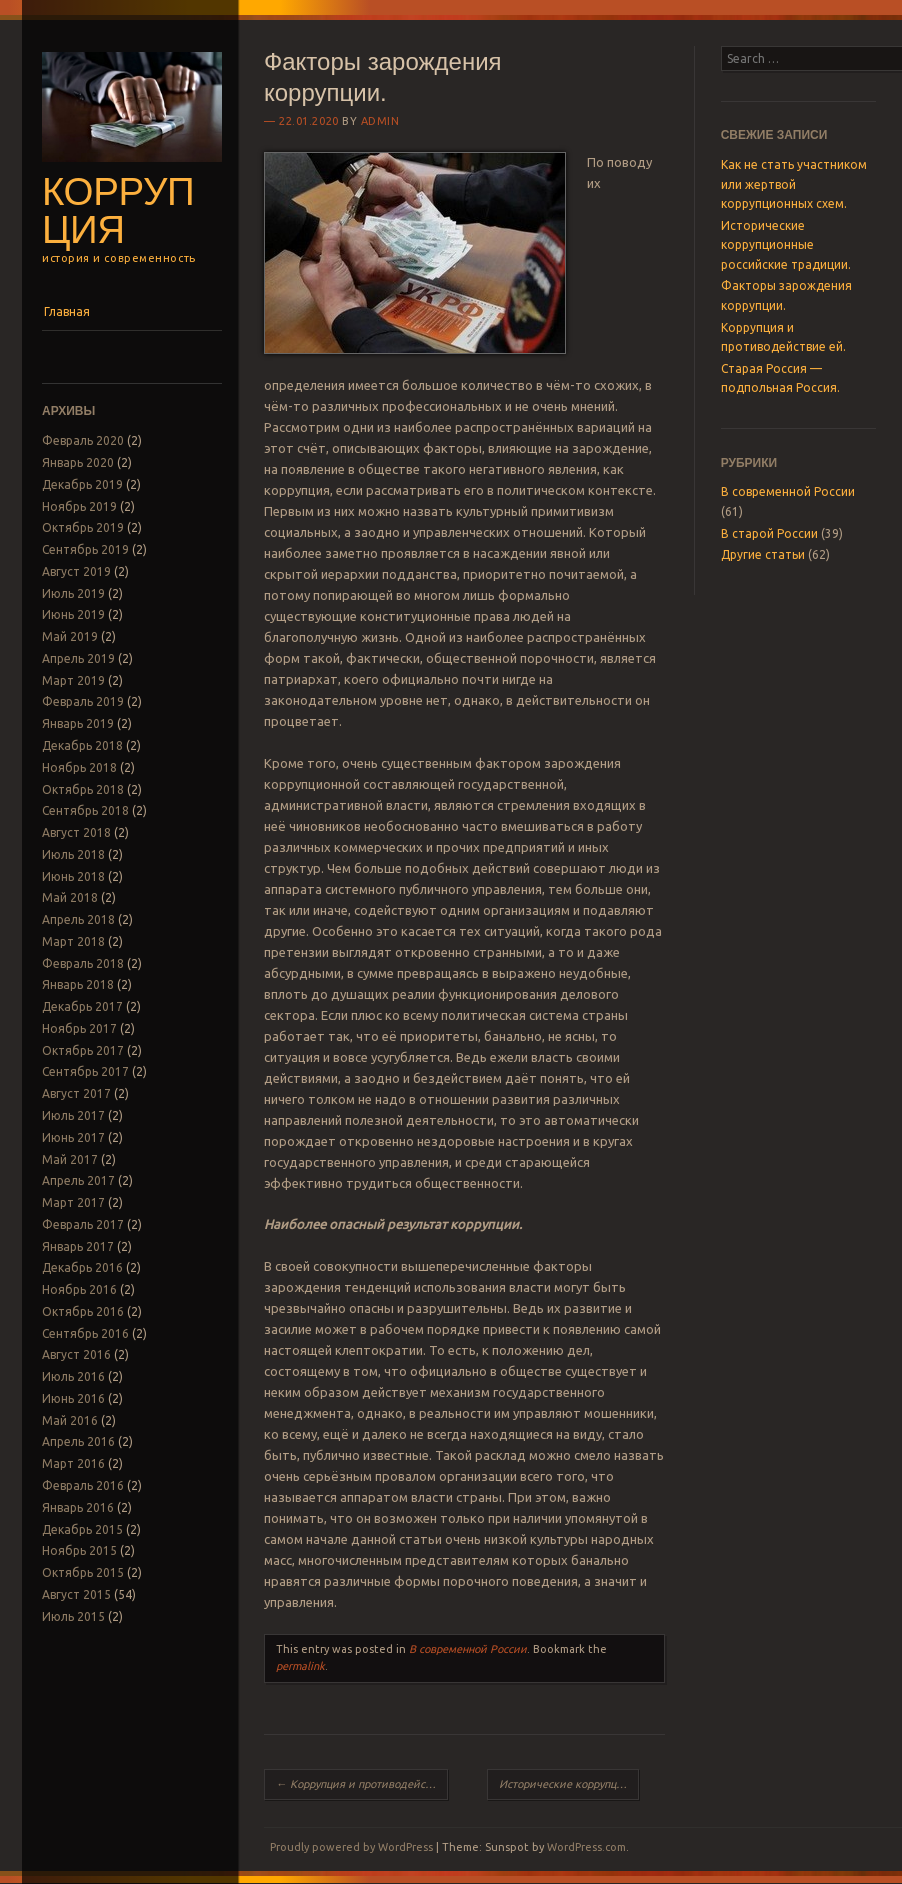 This screenshot has width=902, height=1884. I want to click on Исторические коррупционные российские традиции., so click(569, 1784).